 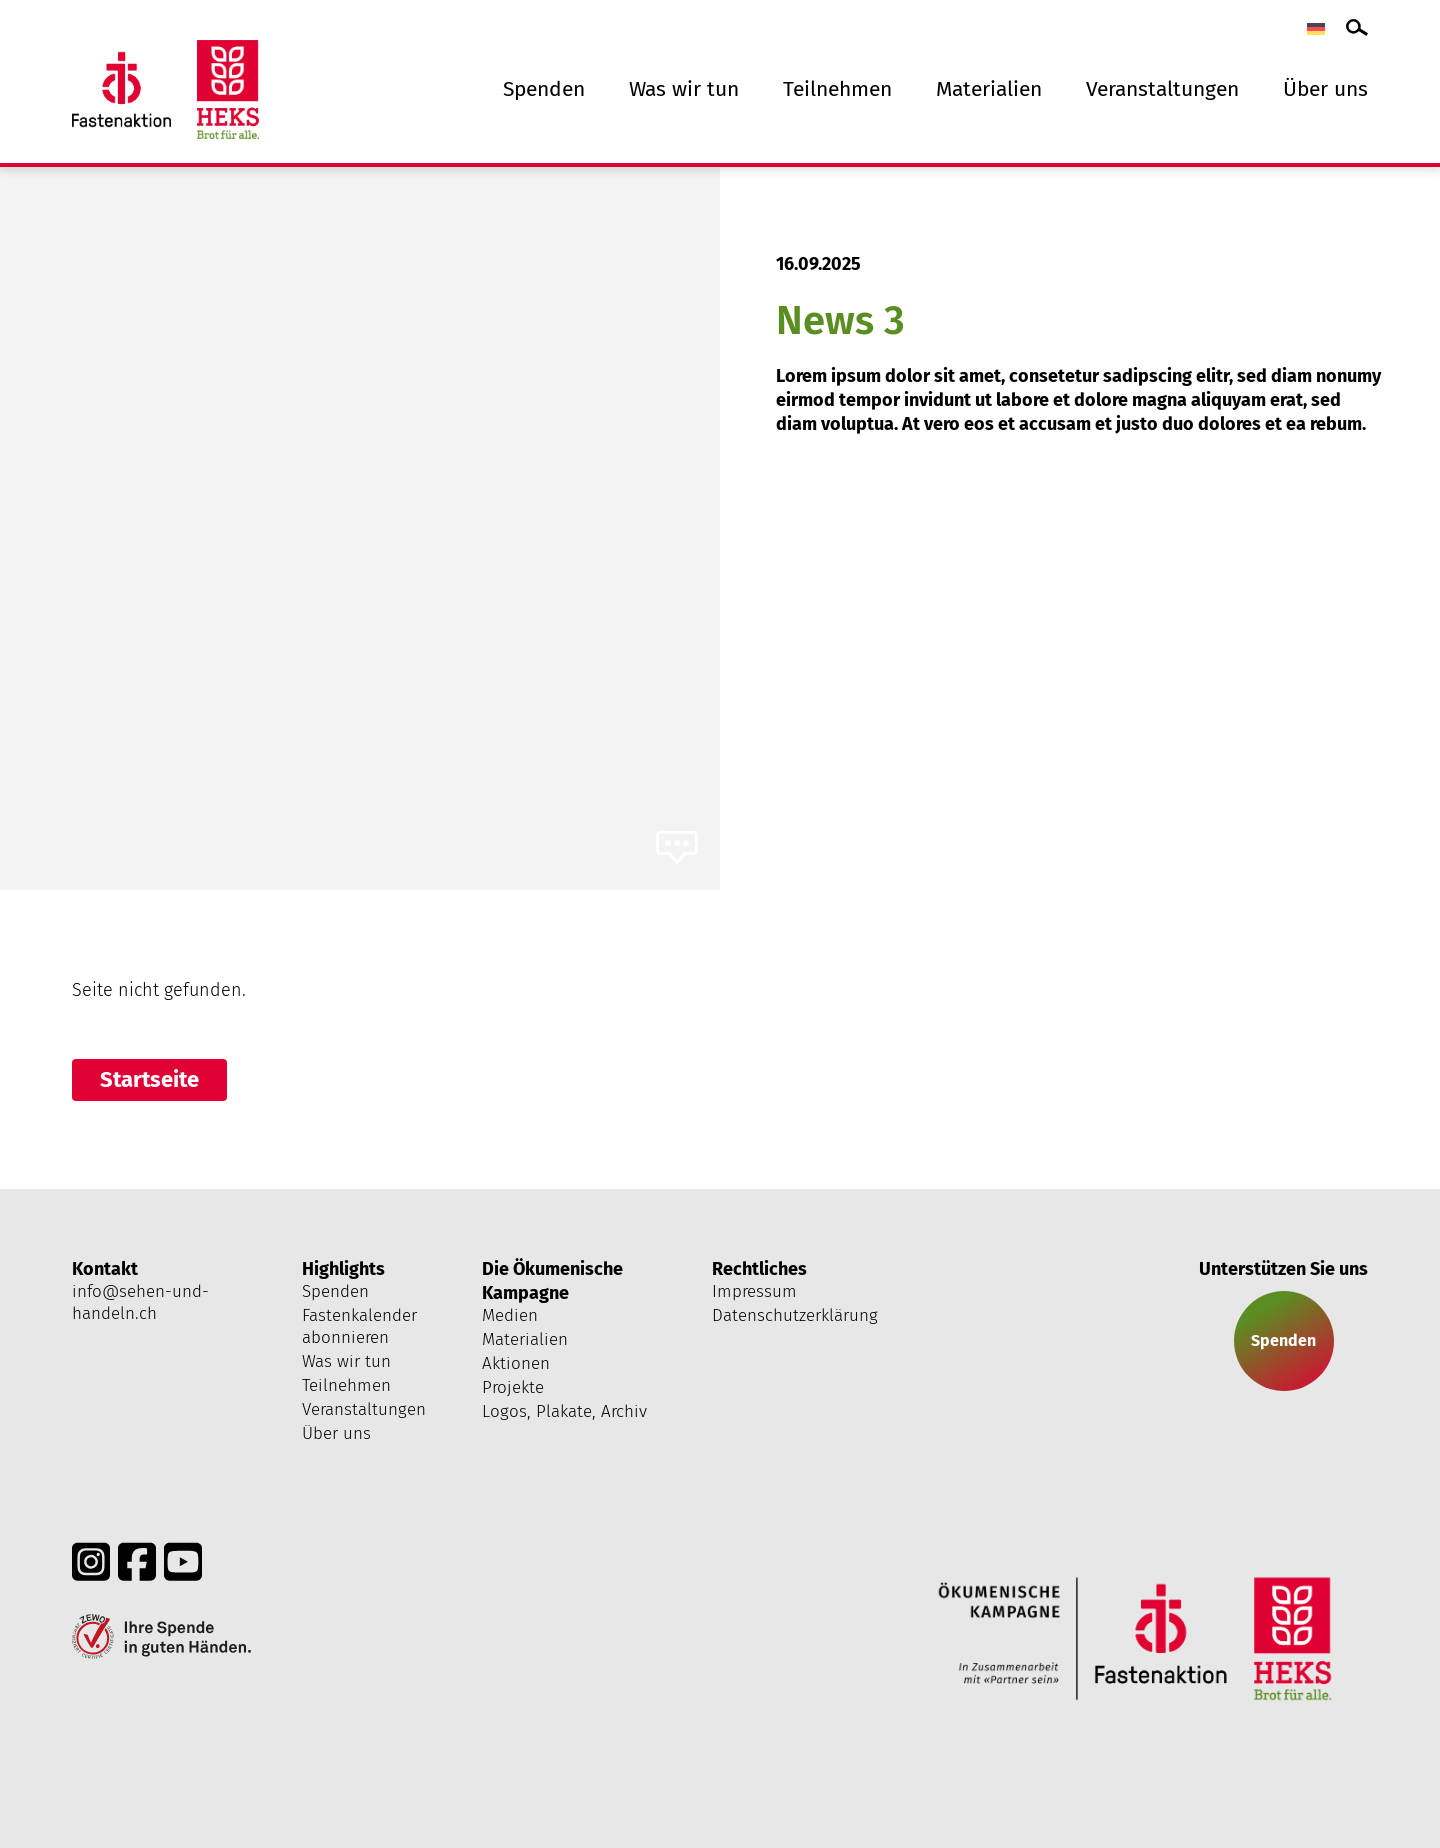 What do you see at coordinates (795, 1315) in the screenshot?
I see `Datenschutzerklärung` at bounding box center [795, 1315].